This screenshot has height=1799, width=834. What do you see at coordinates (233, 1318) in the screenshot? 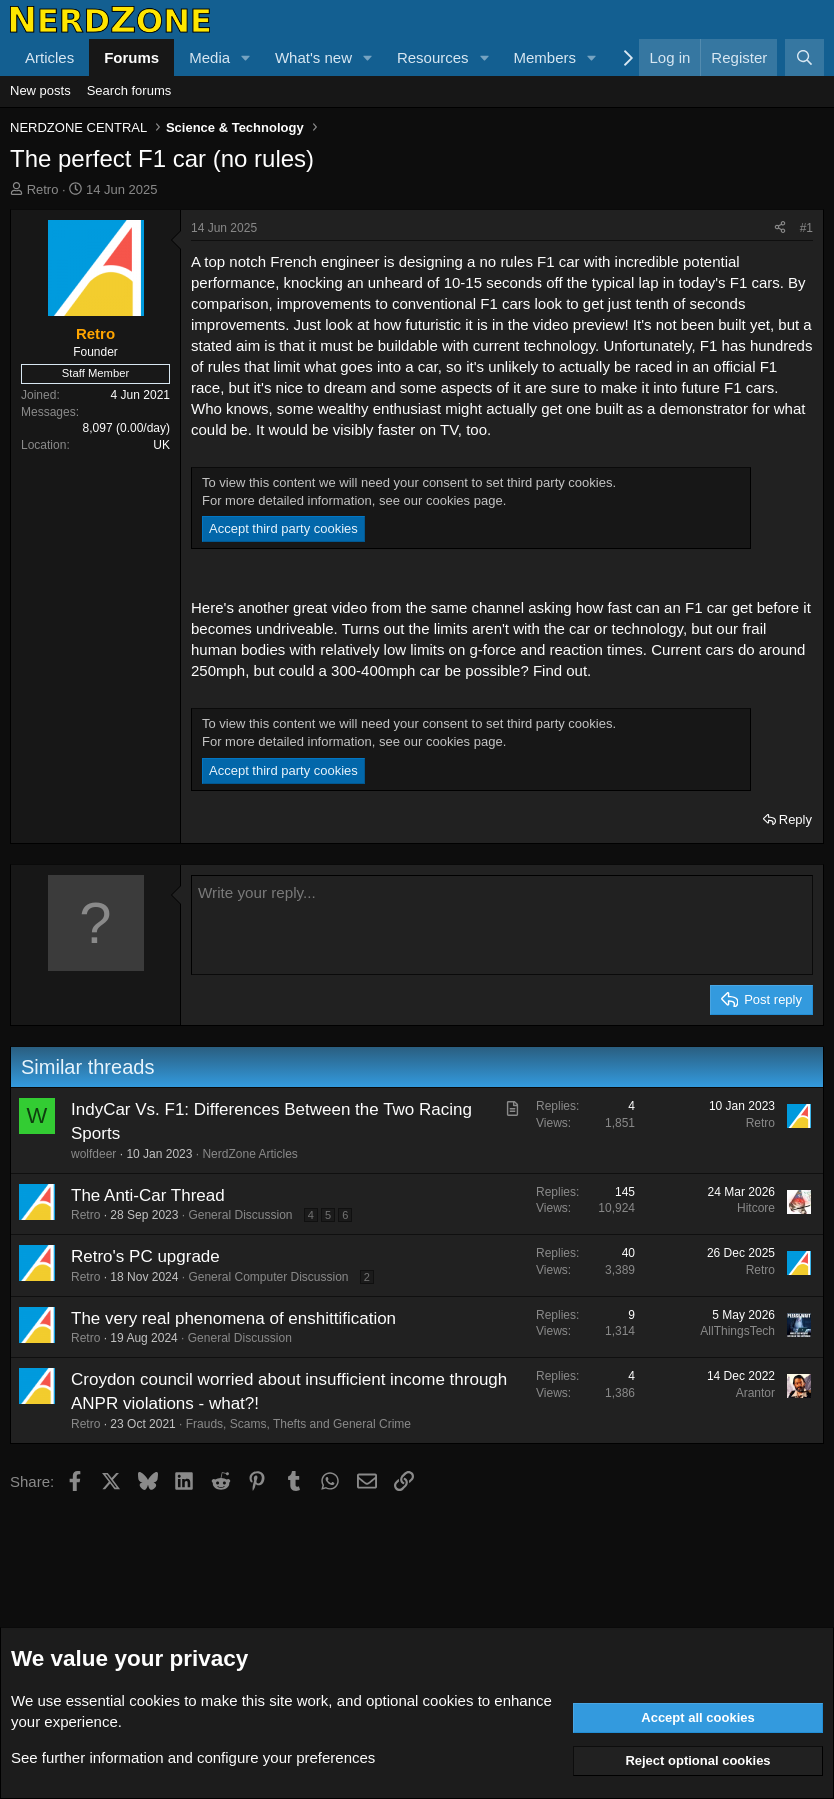
I see `The very real phenomena of enshittification` at bounding box center [233, 1318].